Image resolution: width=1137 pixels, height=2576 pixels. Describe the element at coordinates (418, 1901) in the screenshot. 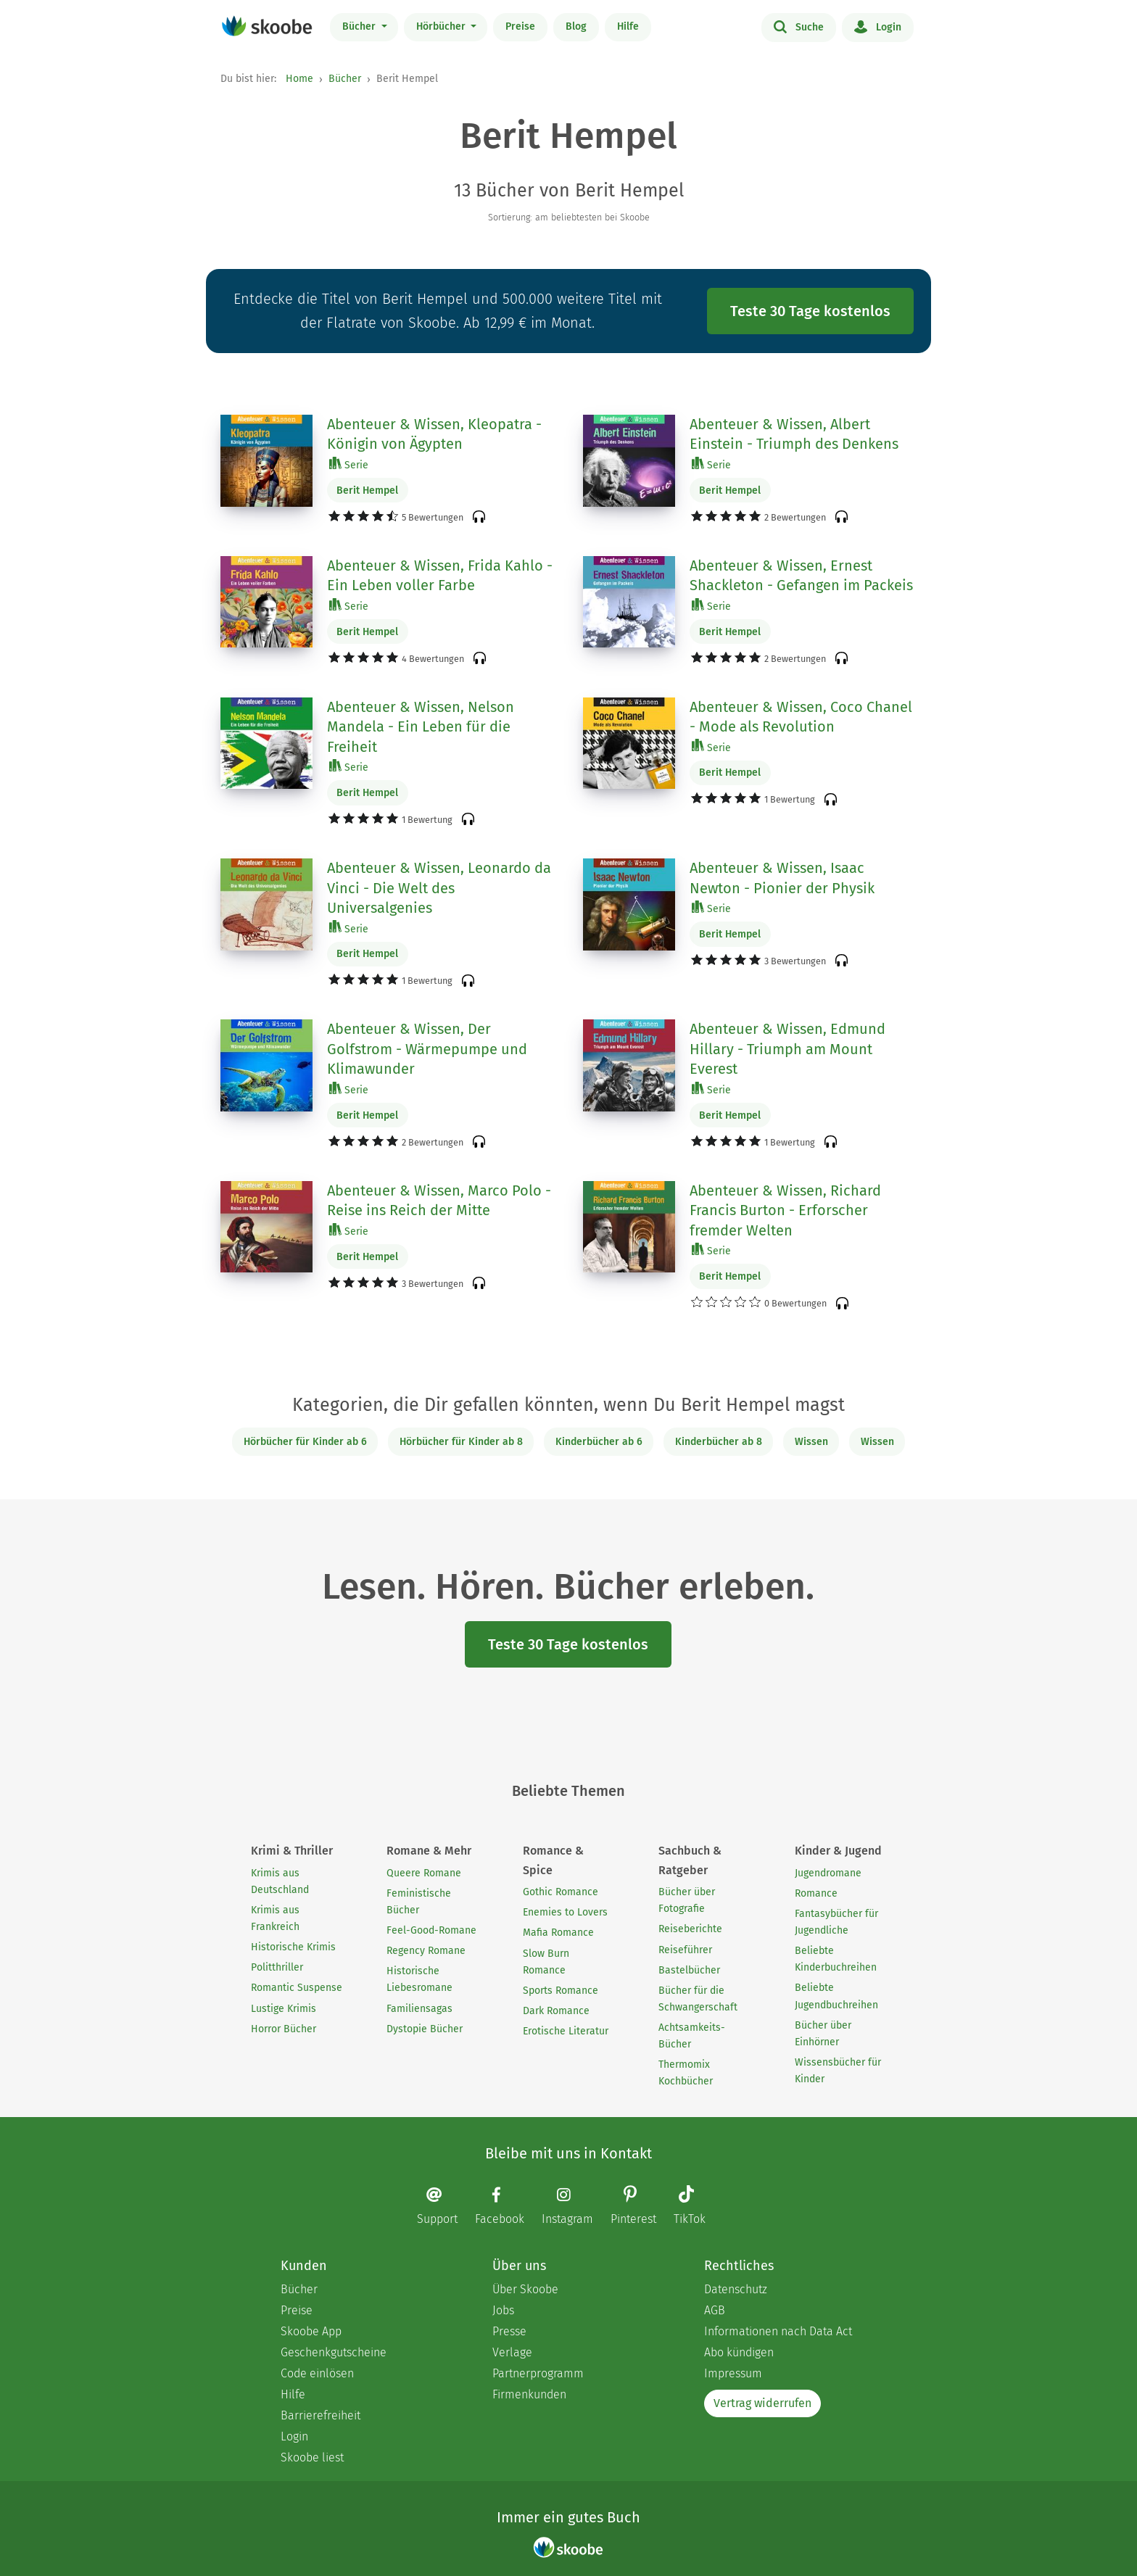

I see `Feministische Bücher` at that location.